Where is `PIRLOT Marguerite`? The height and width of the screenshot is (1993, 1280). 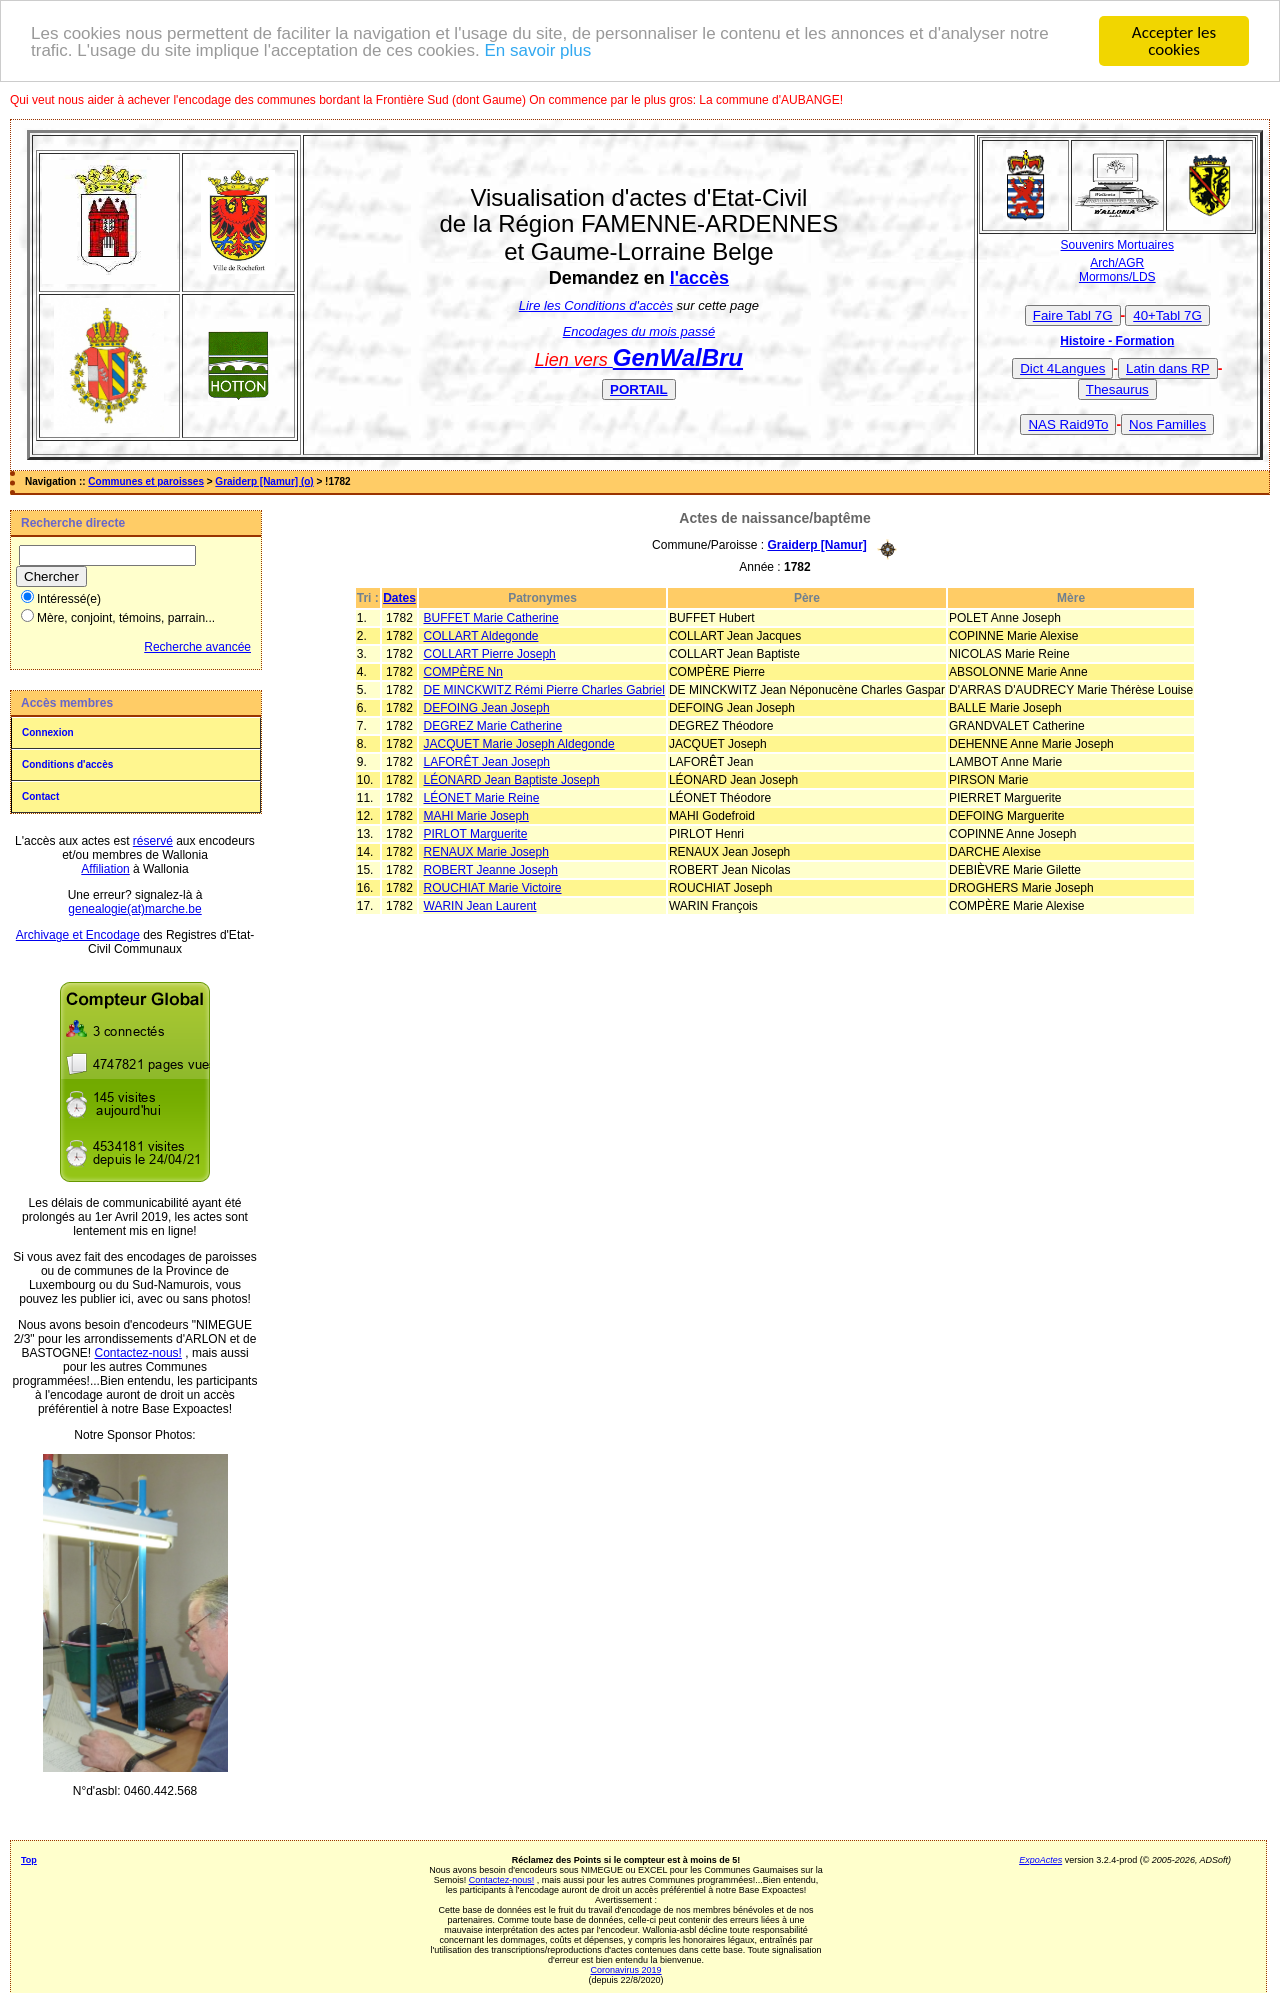 PIRLOT Marguerite is located at coordinates (476, 834).